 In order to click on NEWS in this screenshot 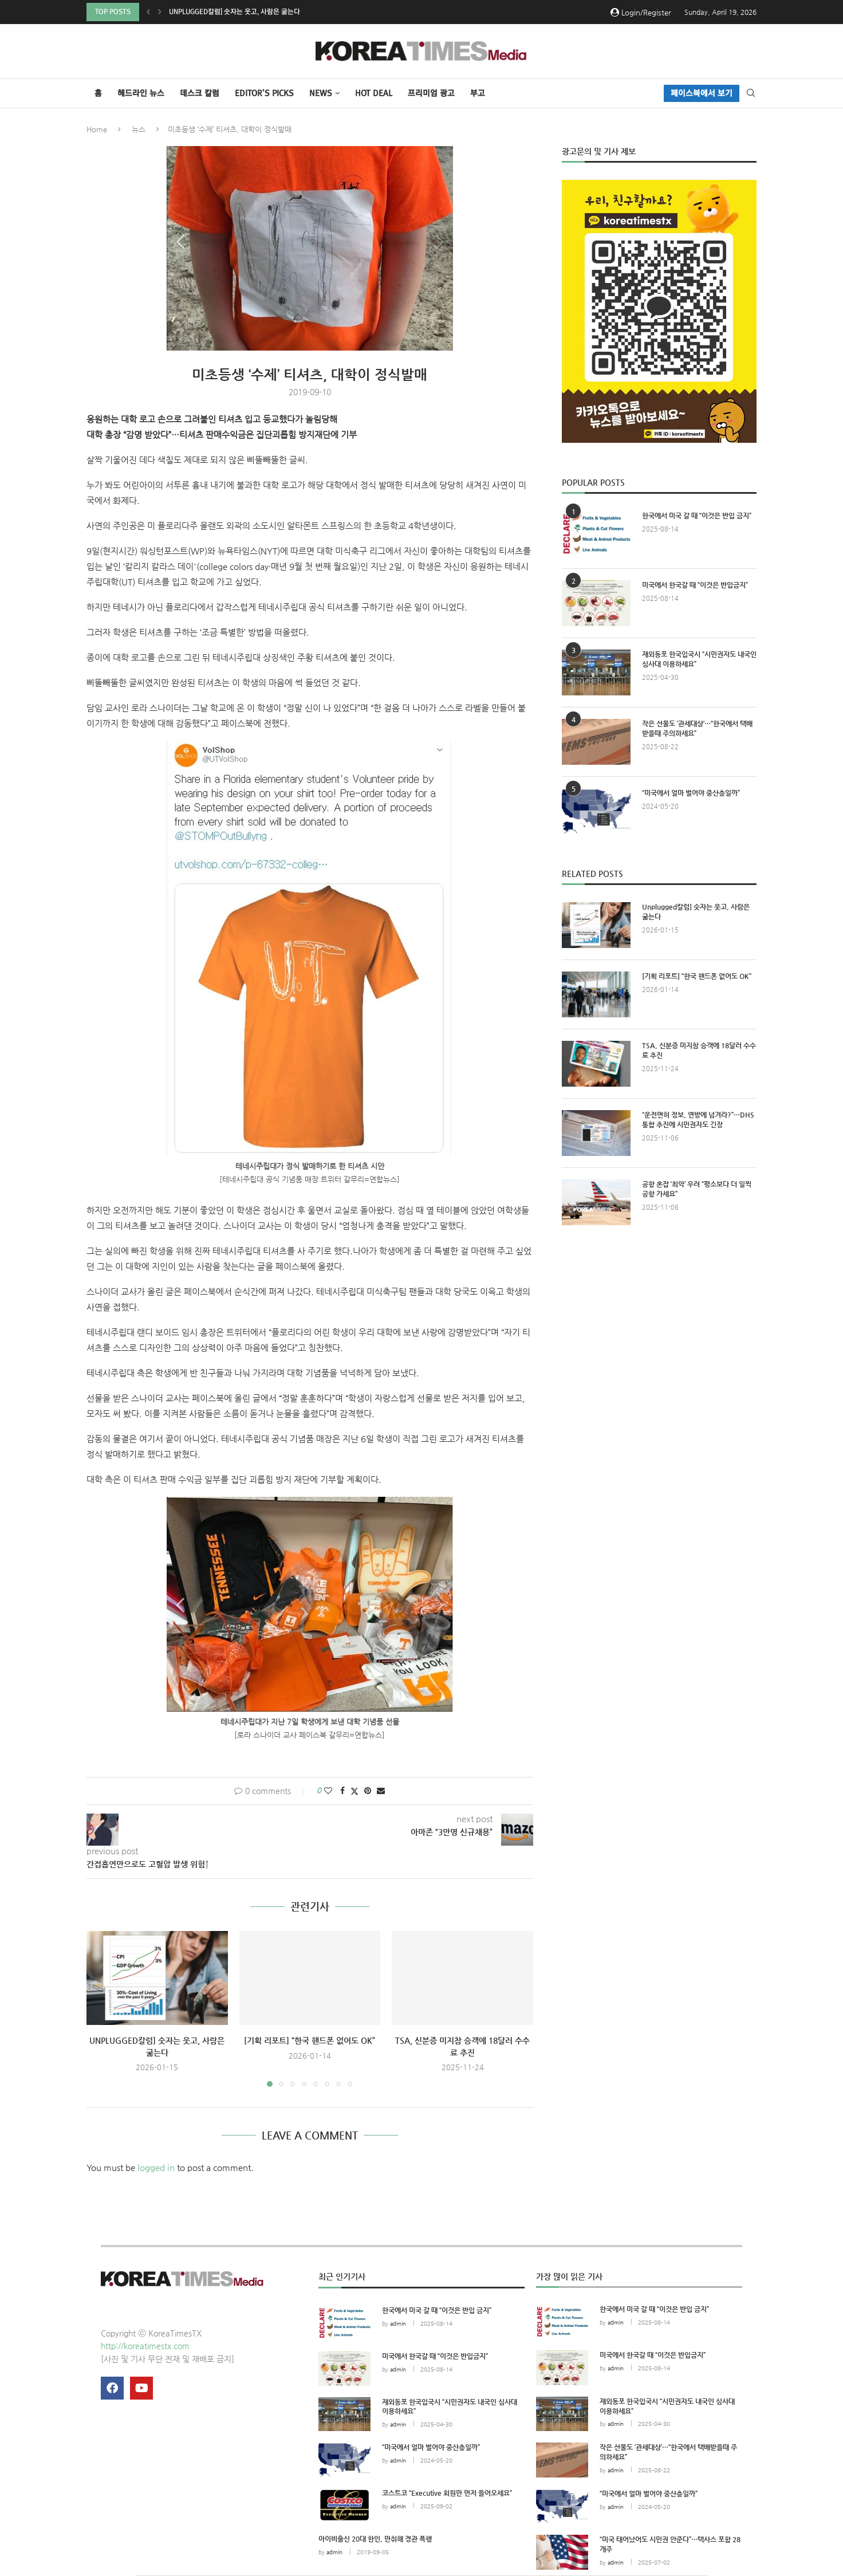, I will do `click(320, 93)`.